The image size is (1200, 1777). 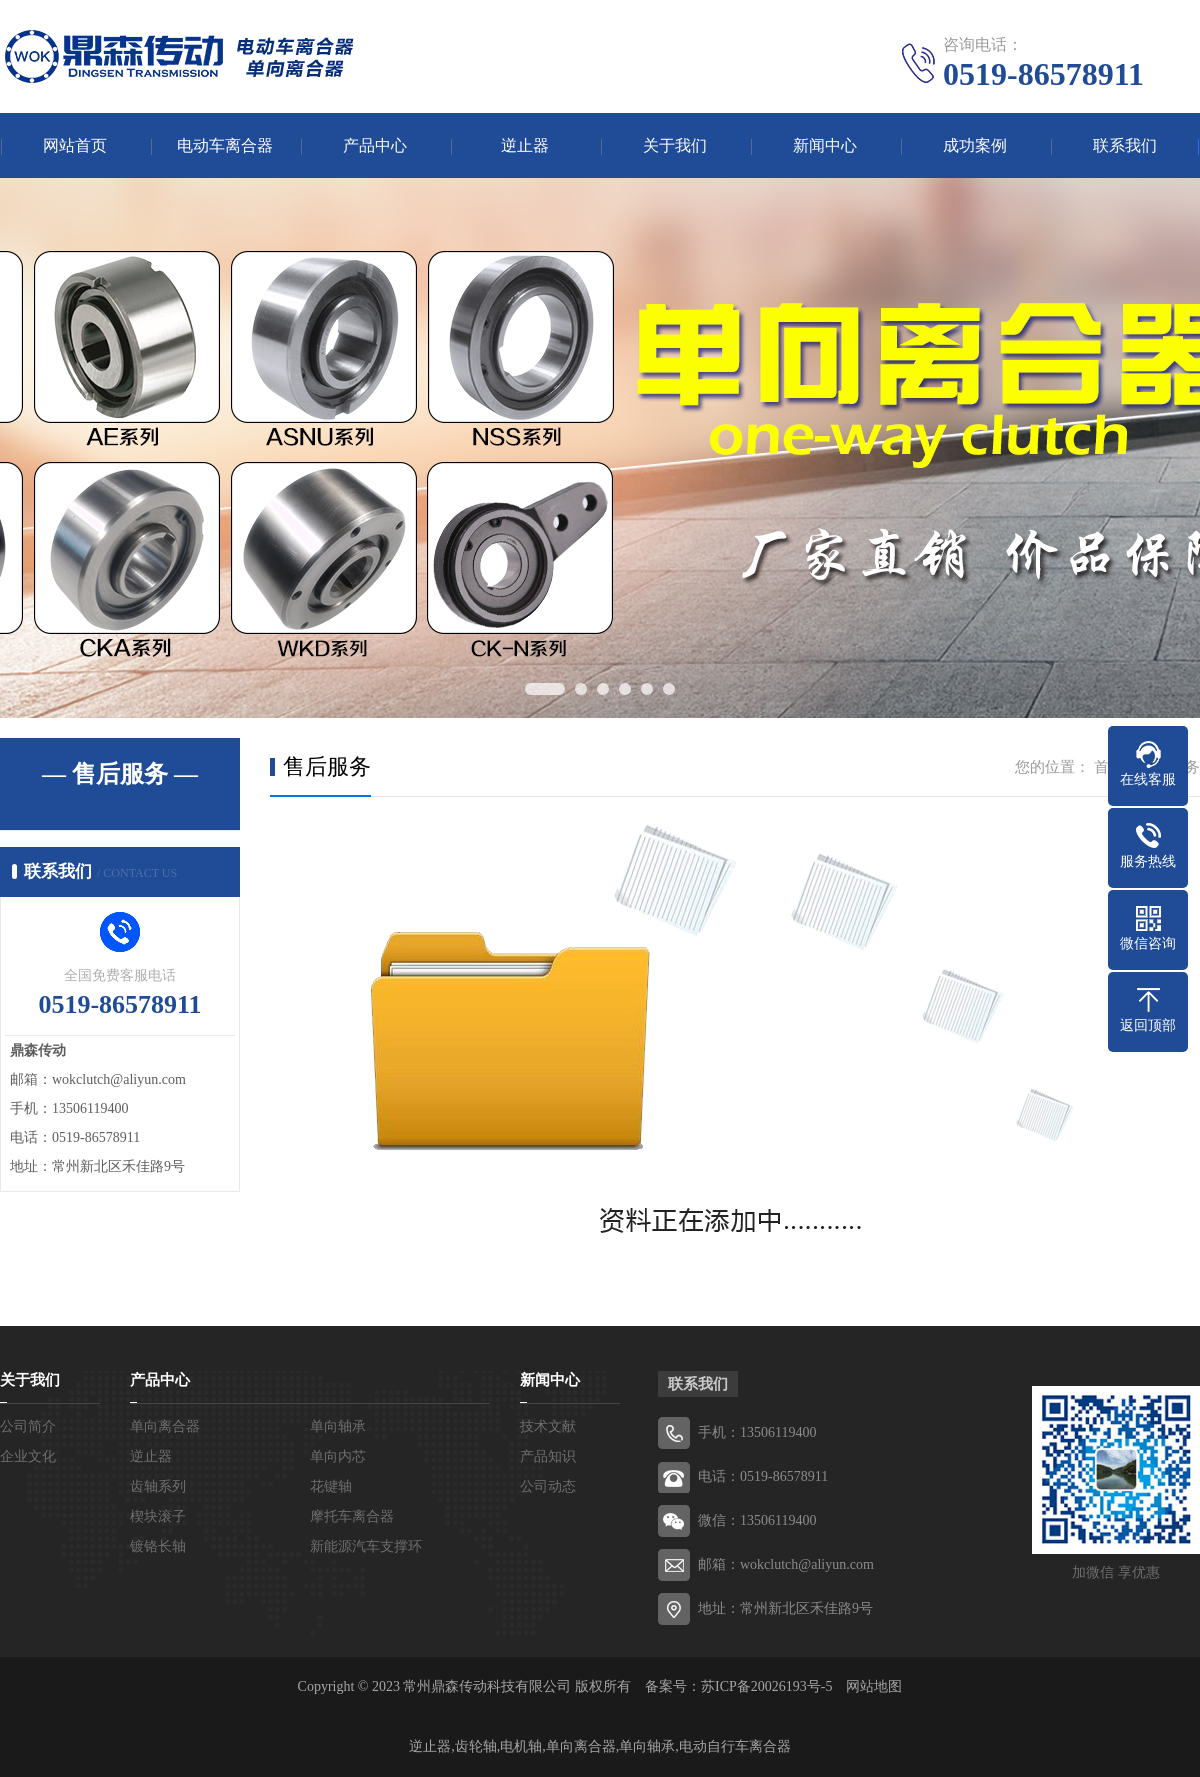 What do you see at coordinates (874, 1686) in the screenshot?
I see `网站地图` at bounding box center [874, 1686].